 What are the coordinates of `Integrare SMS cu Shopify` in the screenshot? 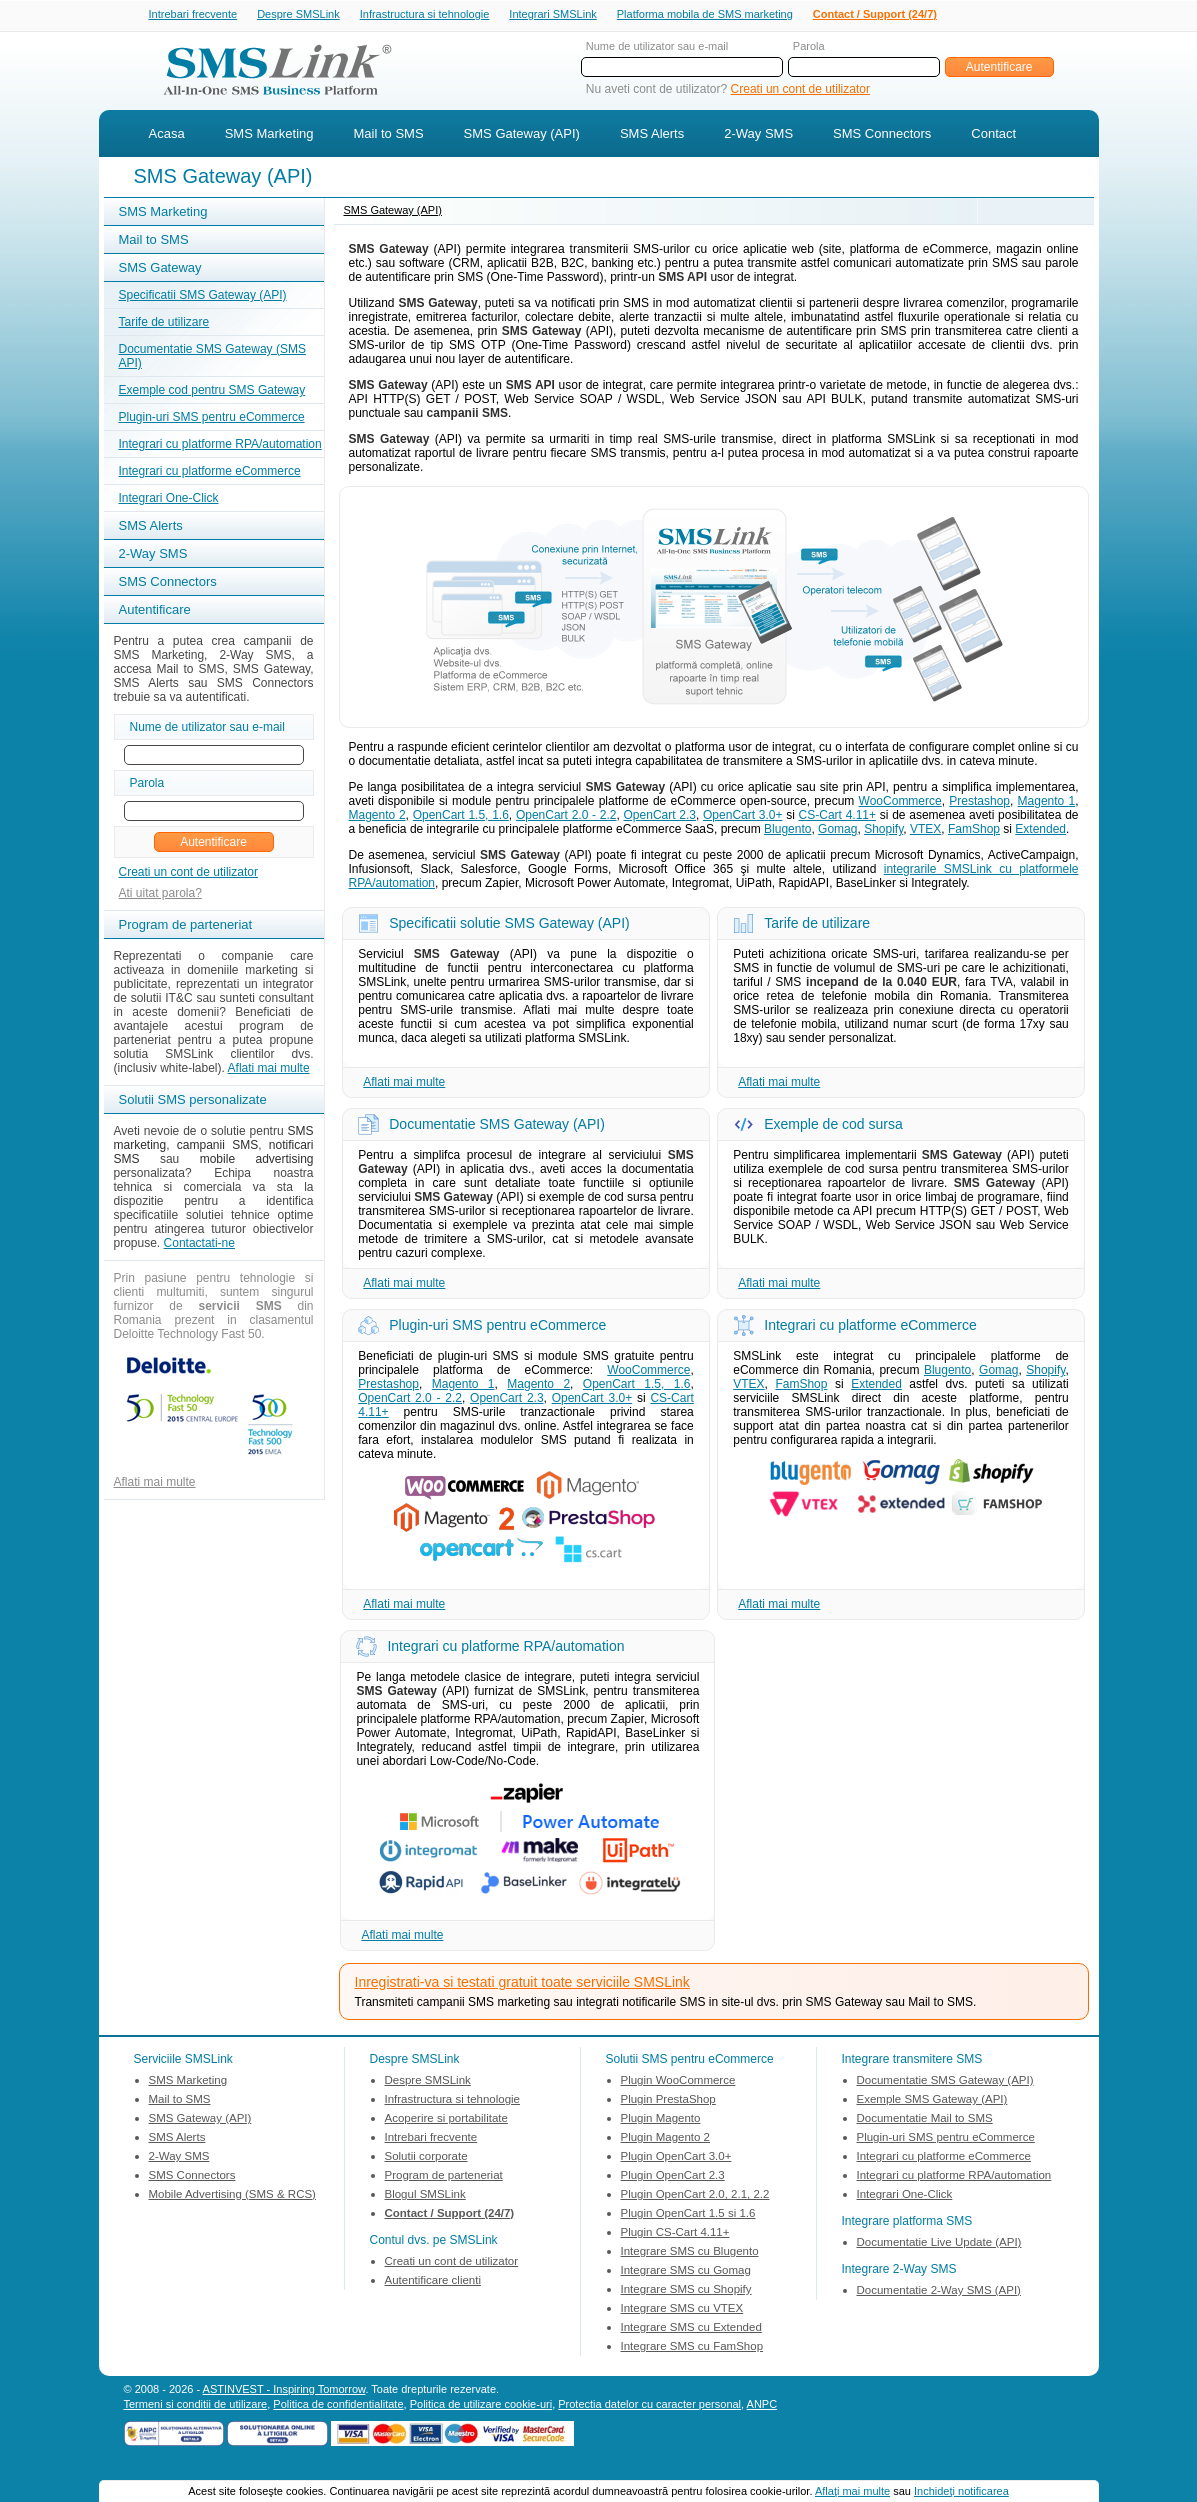 It's located at (686, 2291).